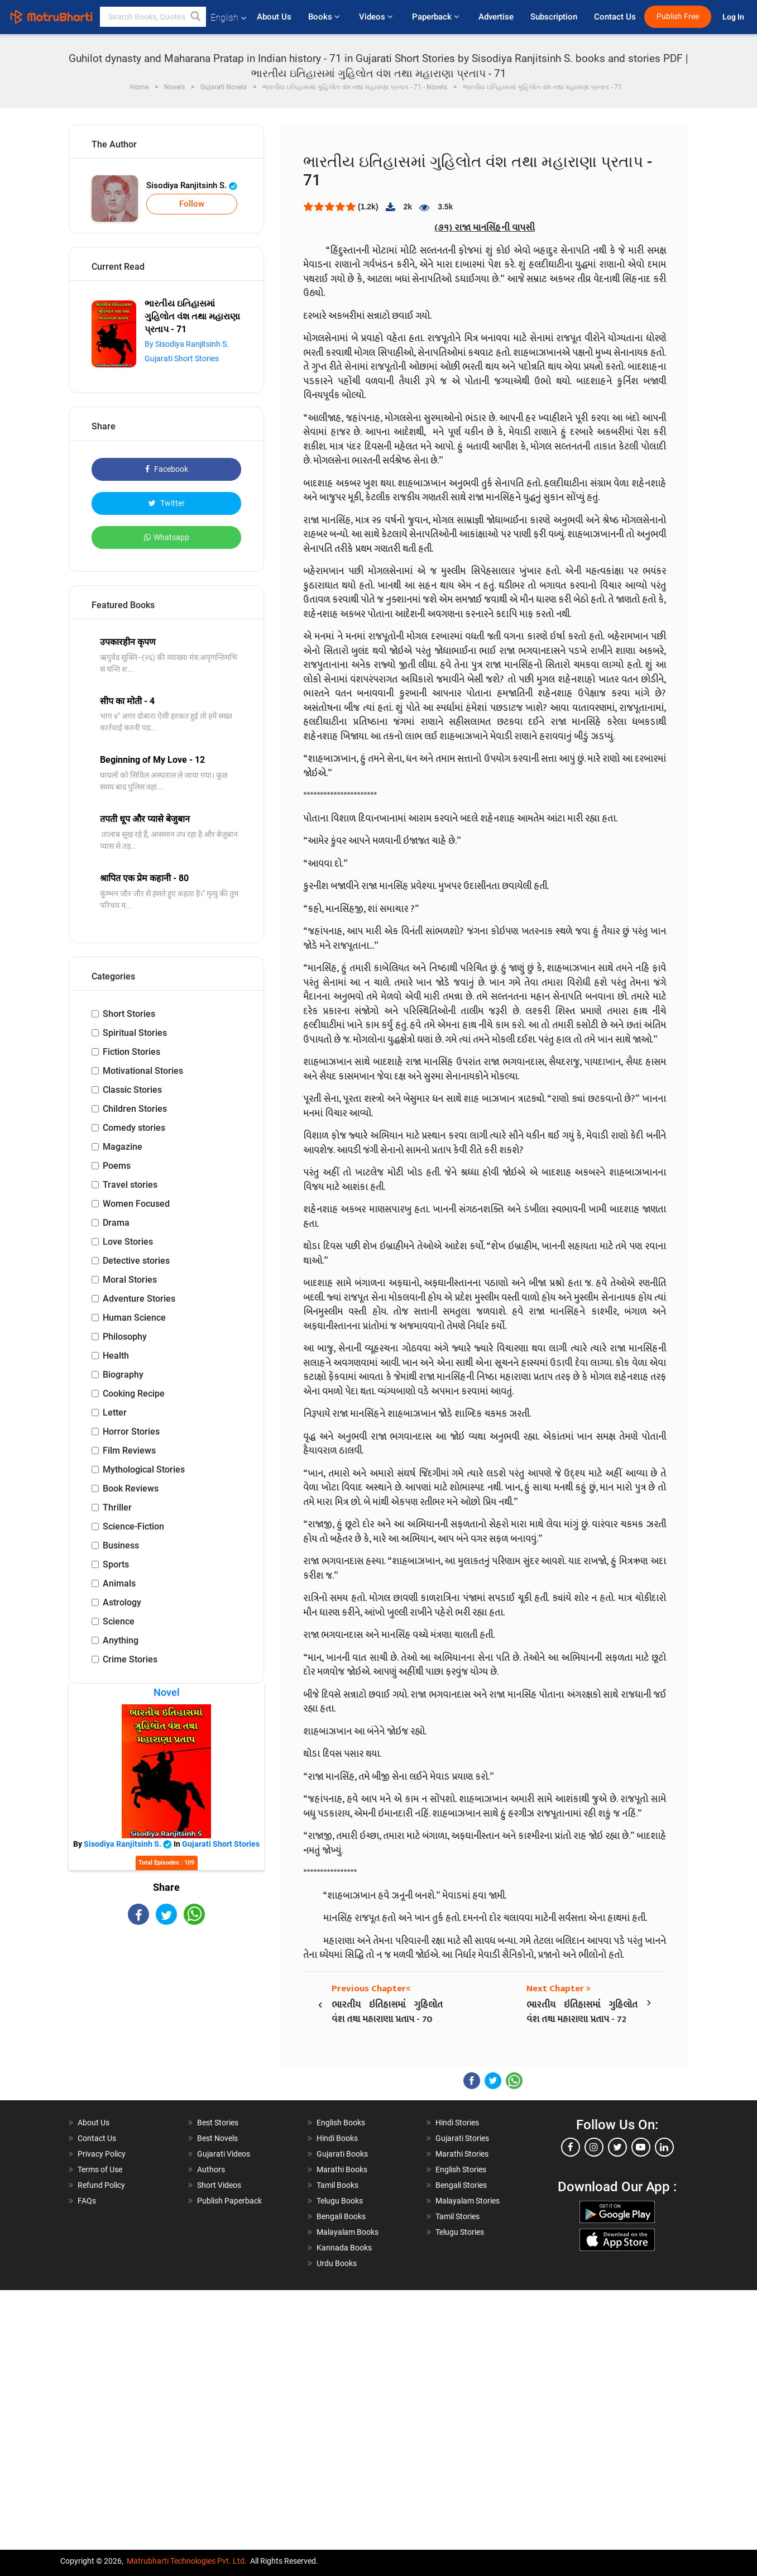 The image size is (757, 2576). I want to click on Children Stories, so click(135, 1108).